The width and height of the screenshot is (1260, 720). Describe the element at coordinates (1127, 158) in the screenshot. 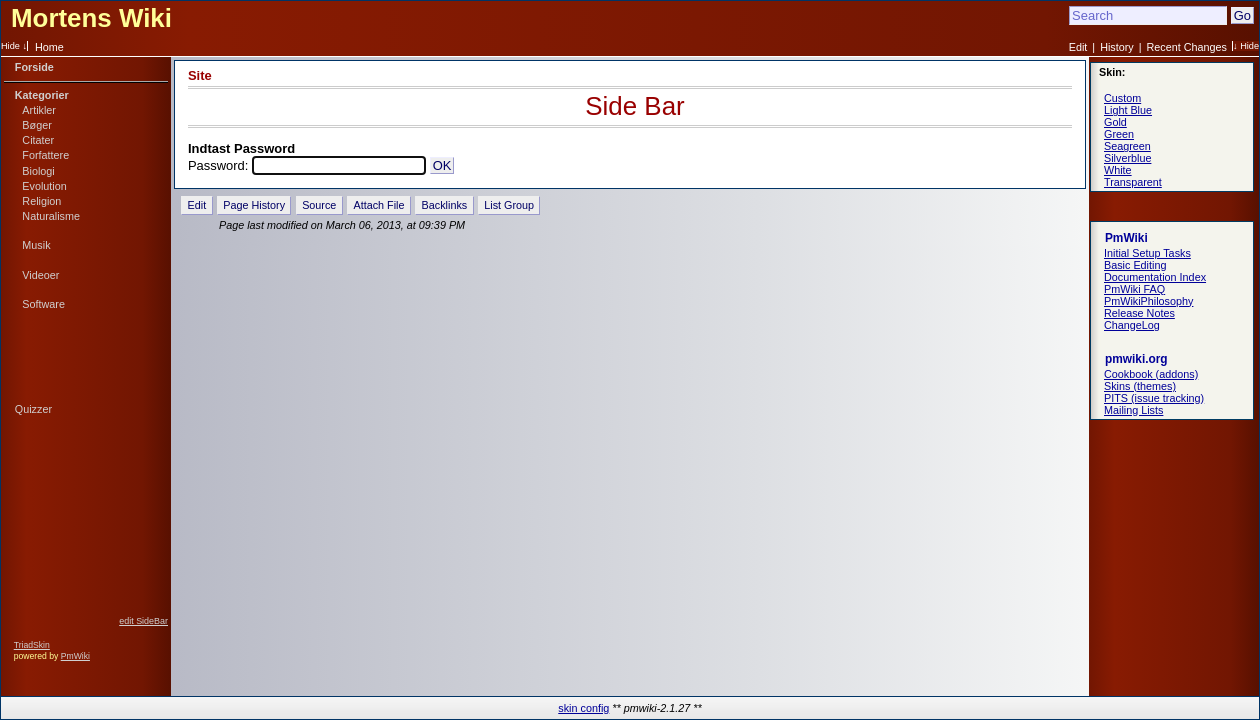

I see `Silverblue` at that location.